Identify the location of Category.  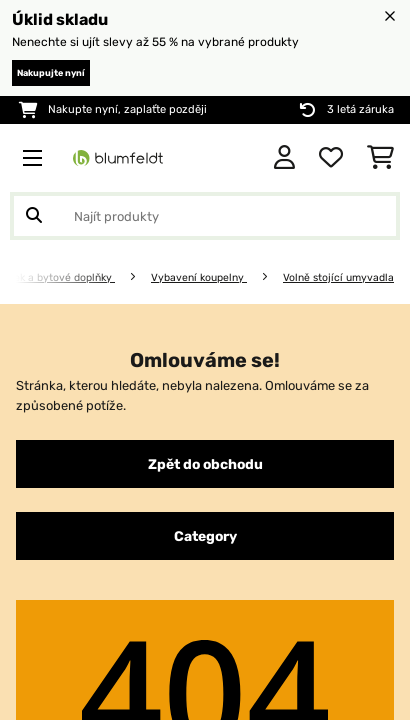
(205, 536).